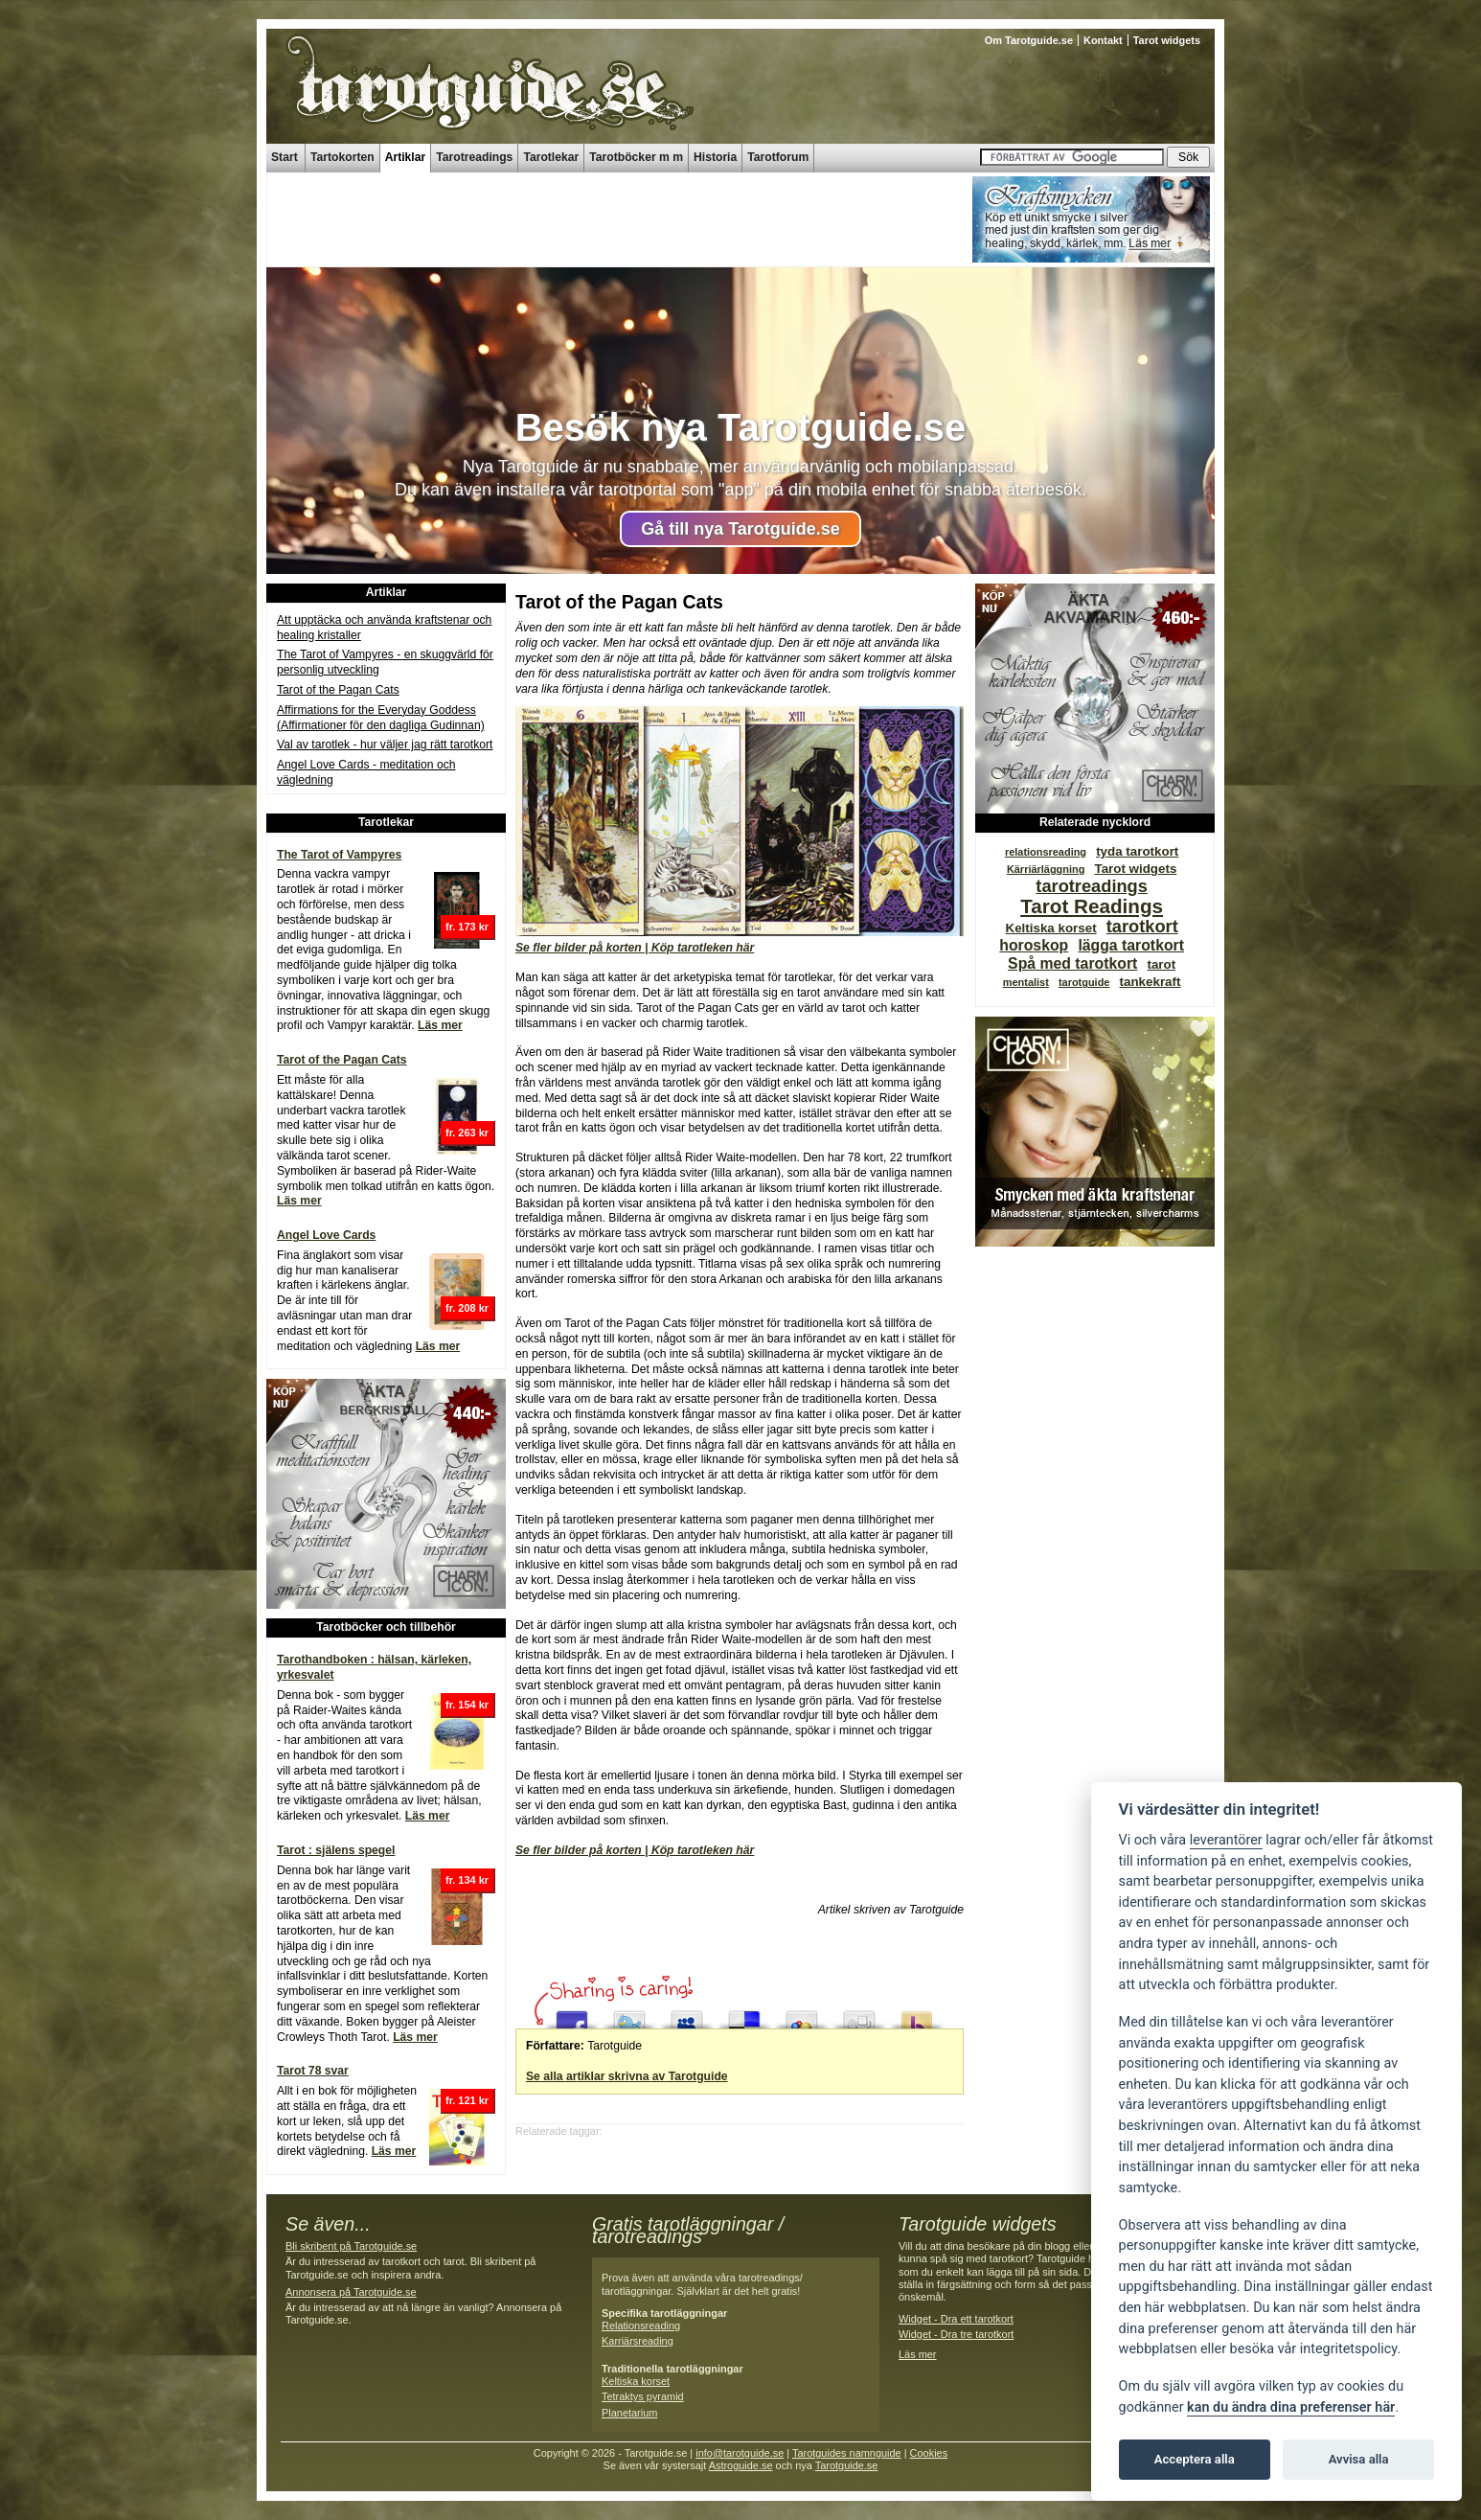 Image resolution: width=1481 pixels, height=2520 pixels. What do you see at coordinates (846, 2465) in the screenshot?
I see `Tarotguide.se` at bounding box center [846, 2465].